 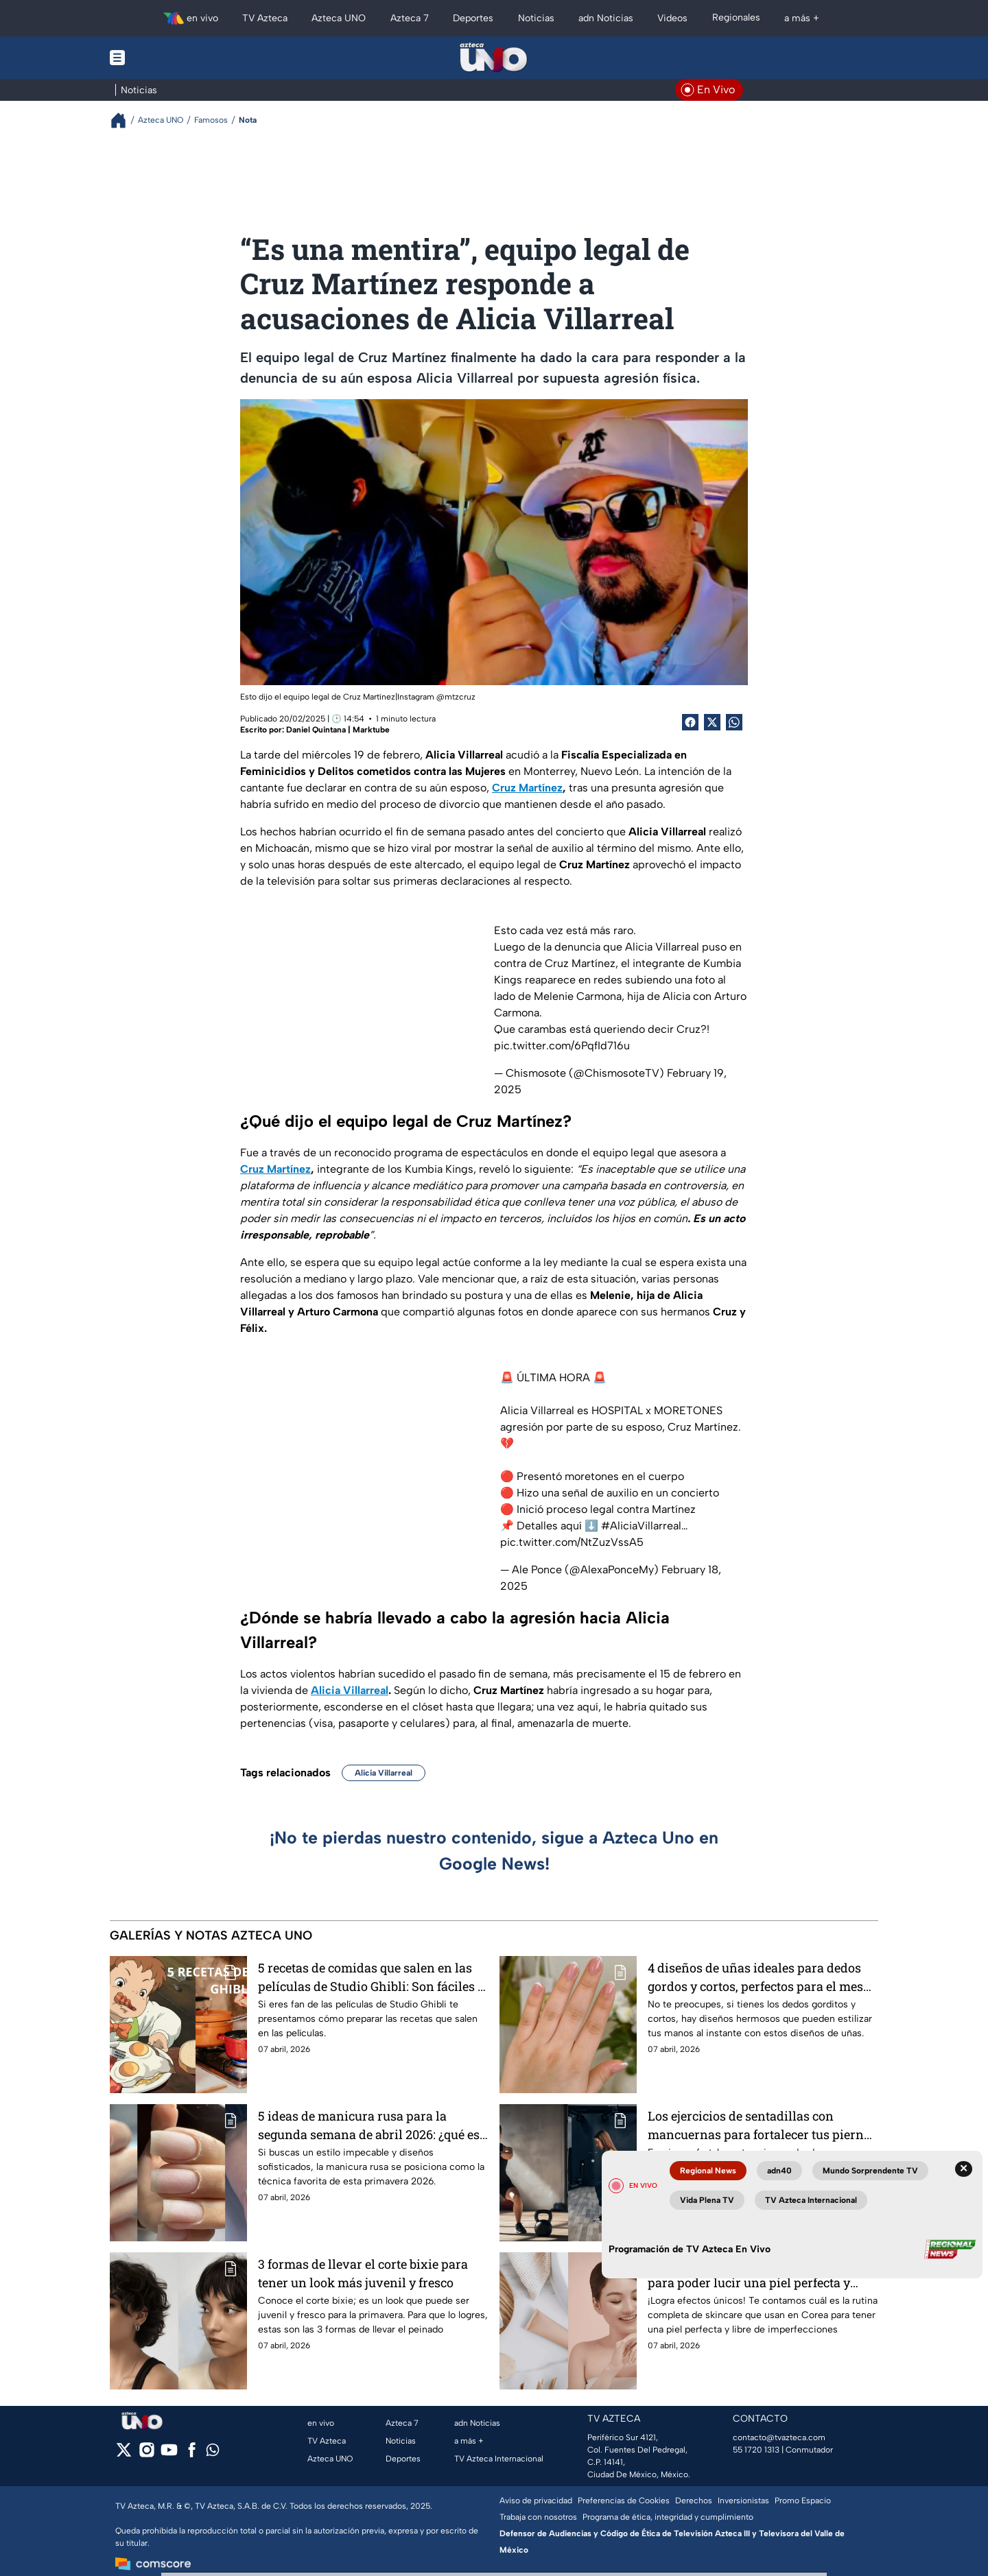 I want to click on Los ejercicios de sentadillas con mancuernas para fortalecer tus piernas desde casa, so click(x=762, y=2125).